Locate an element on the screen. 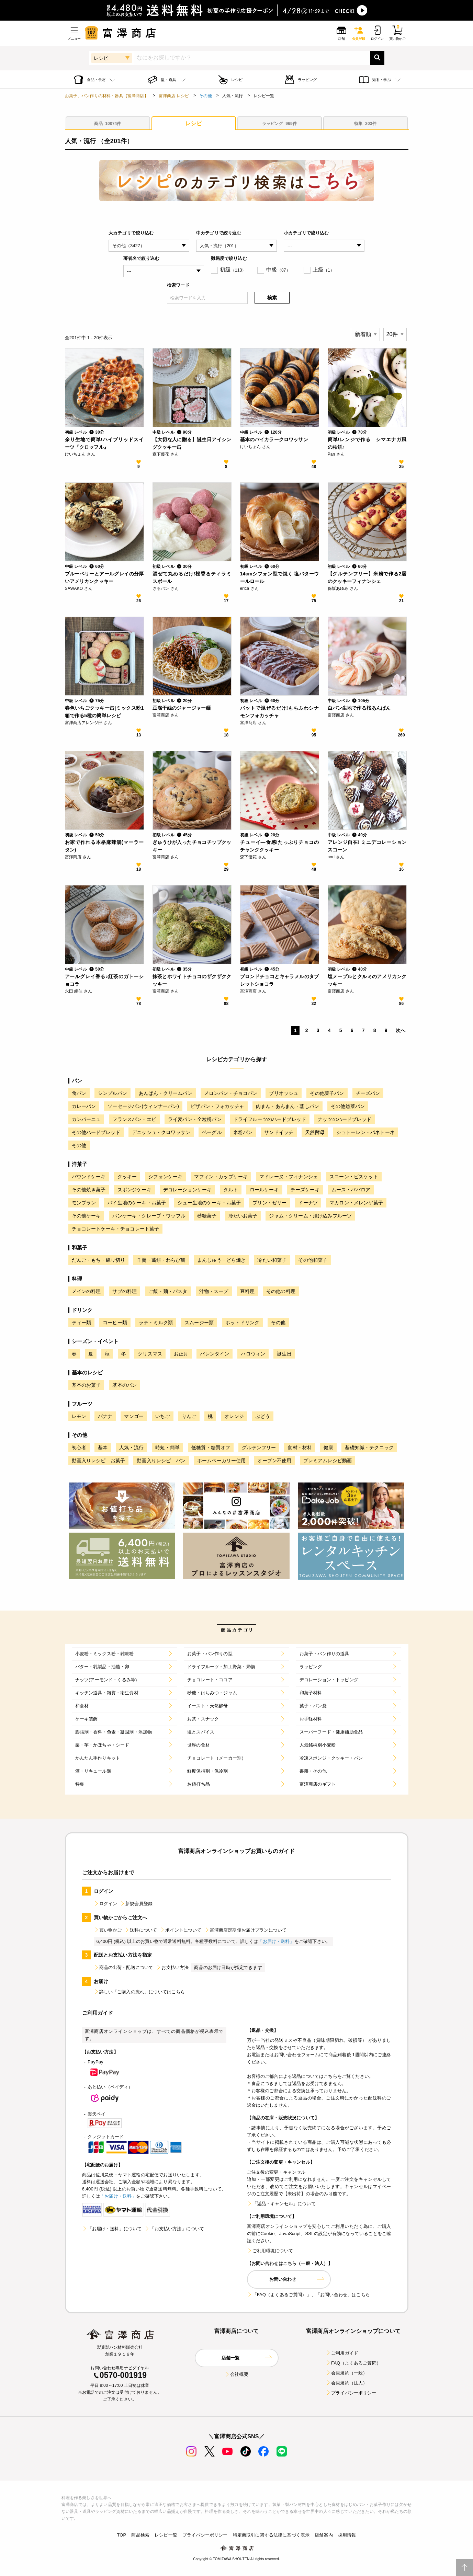 The height and width of the screenshot is (2576, 473). スポンジケーキ is located at coordinates (134, 1189).